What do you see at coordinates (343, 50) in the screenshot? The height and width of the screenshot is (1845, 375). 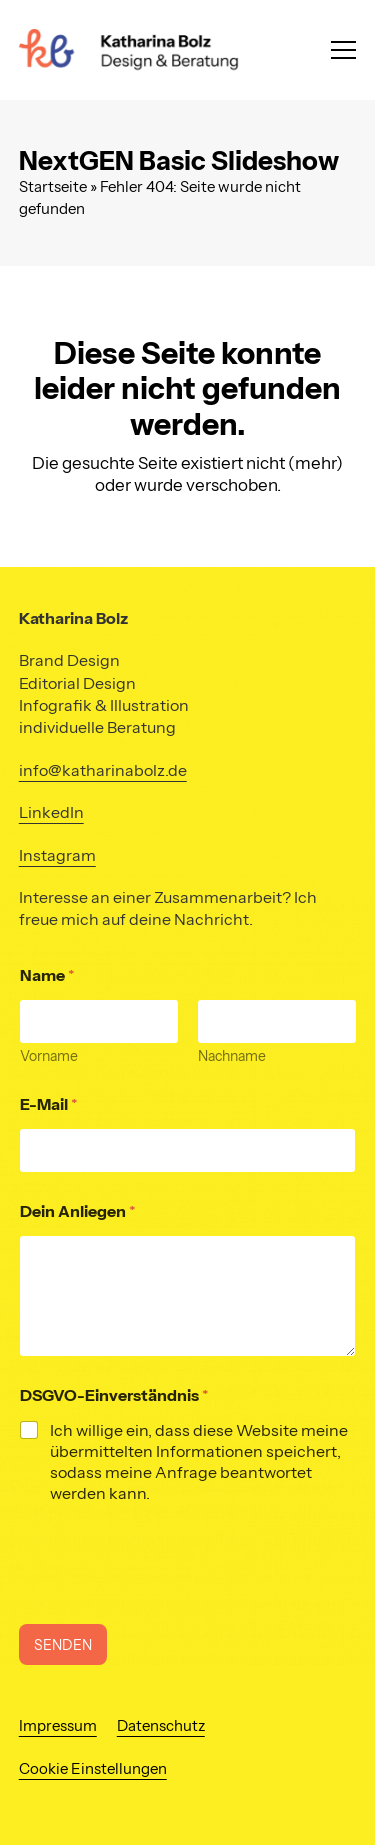 I see `[button]` at bounding box center [343, 50].